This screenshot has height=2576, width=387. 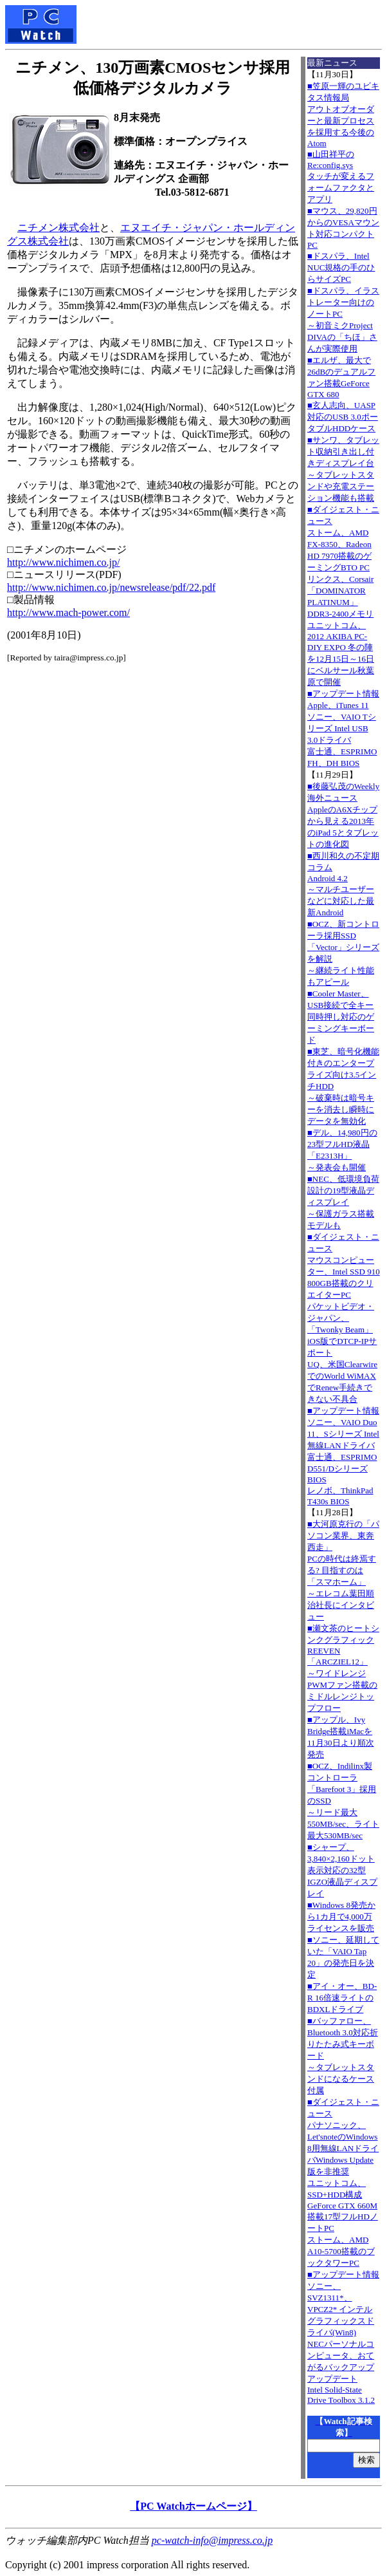 I want to click on http://www.nichimen.co.jp/, so click(x=63, y=562).